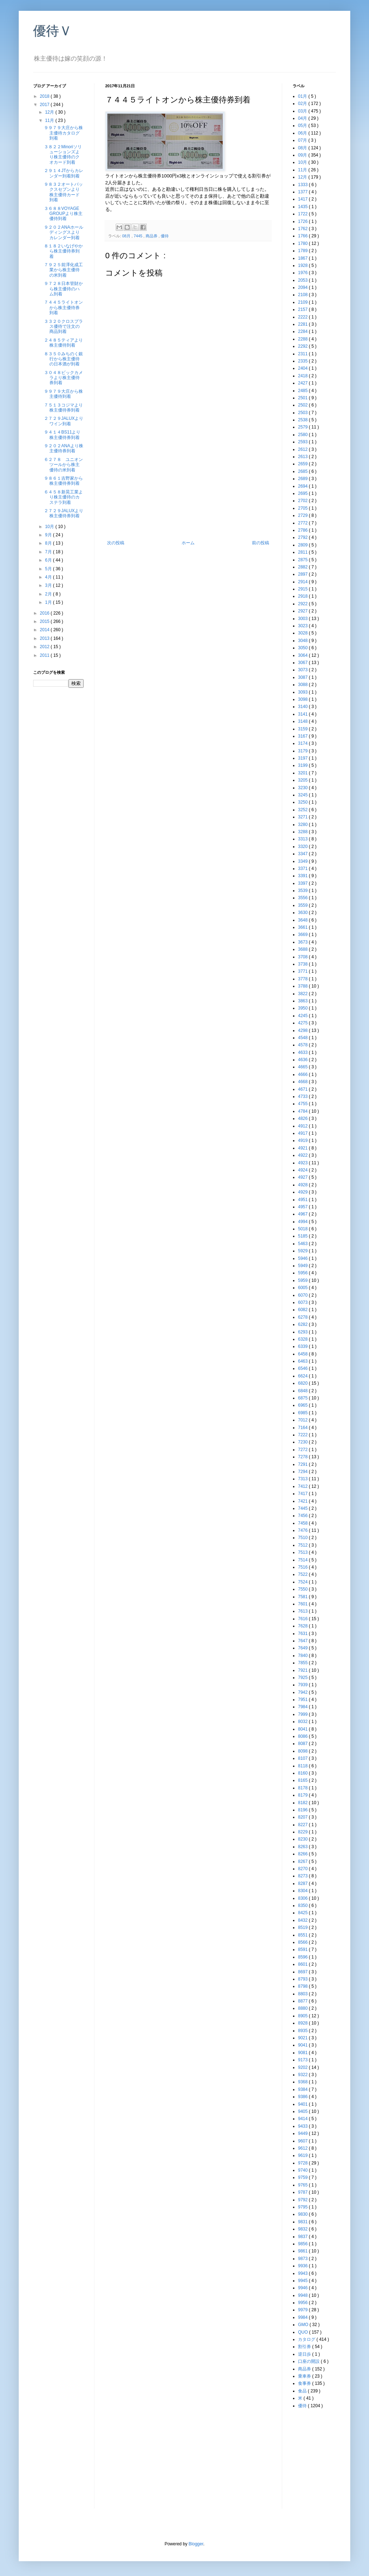 Image resolution: width=369 pixels, height=2576 pixels. I want to click on ３８２２Minoriソリューションズより株主優待のクオカード到着, so click(63, 154).